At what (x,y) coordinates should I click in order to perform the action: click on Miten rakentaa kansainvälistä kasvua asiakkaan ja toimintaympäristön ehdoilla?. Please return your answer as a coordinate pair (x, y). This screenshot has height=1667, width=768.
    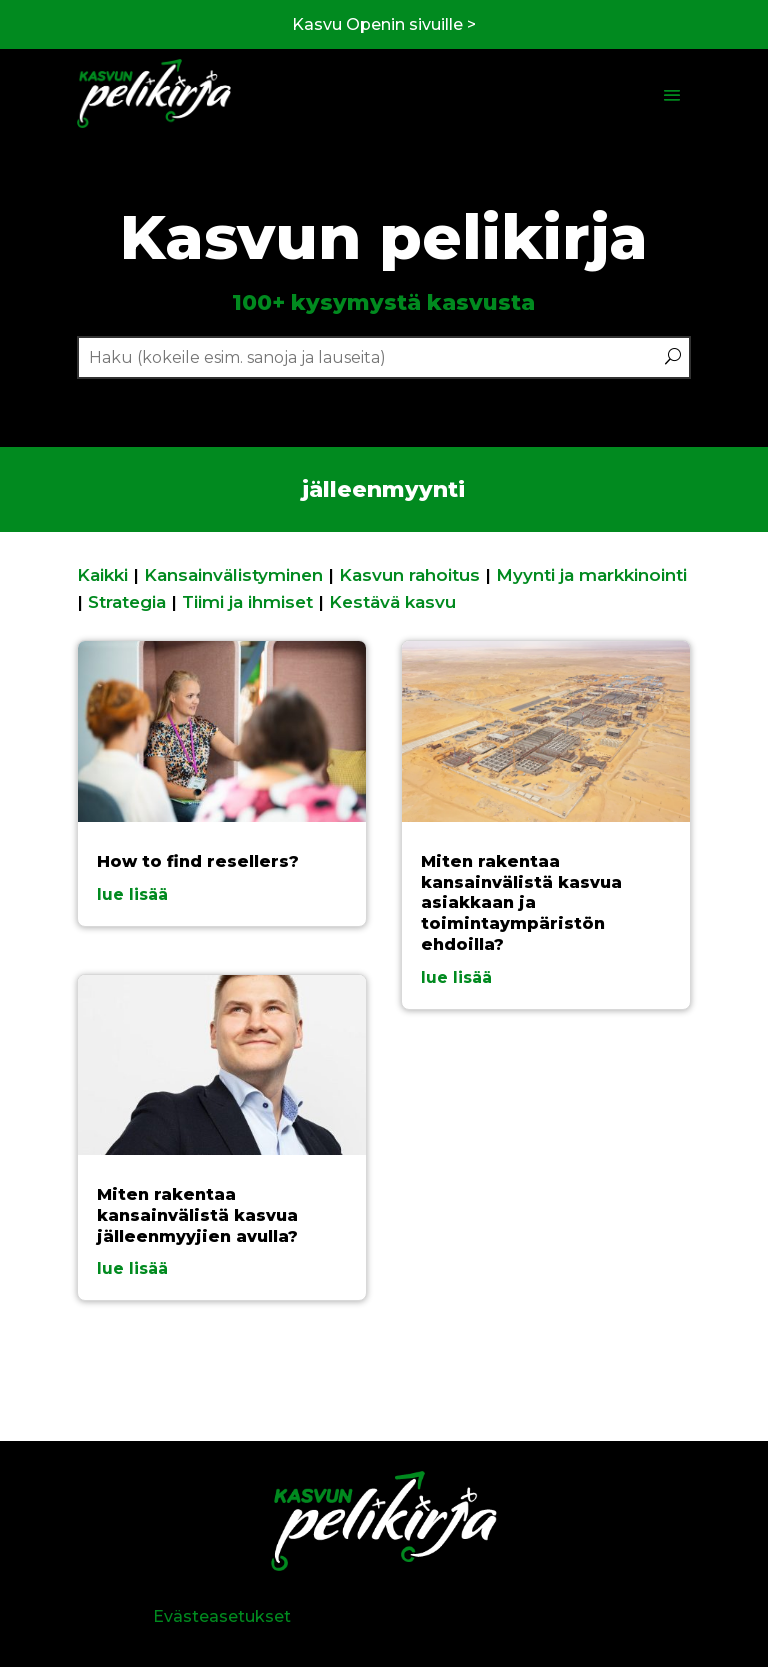
    Looking at the image, I should click on (521, 903).